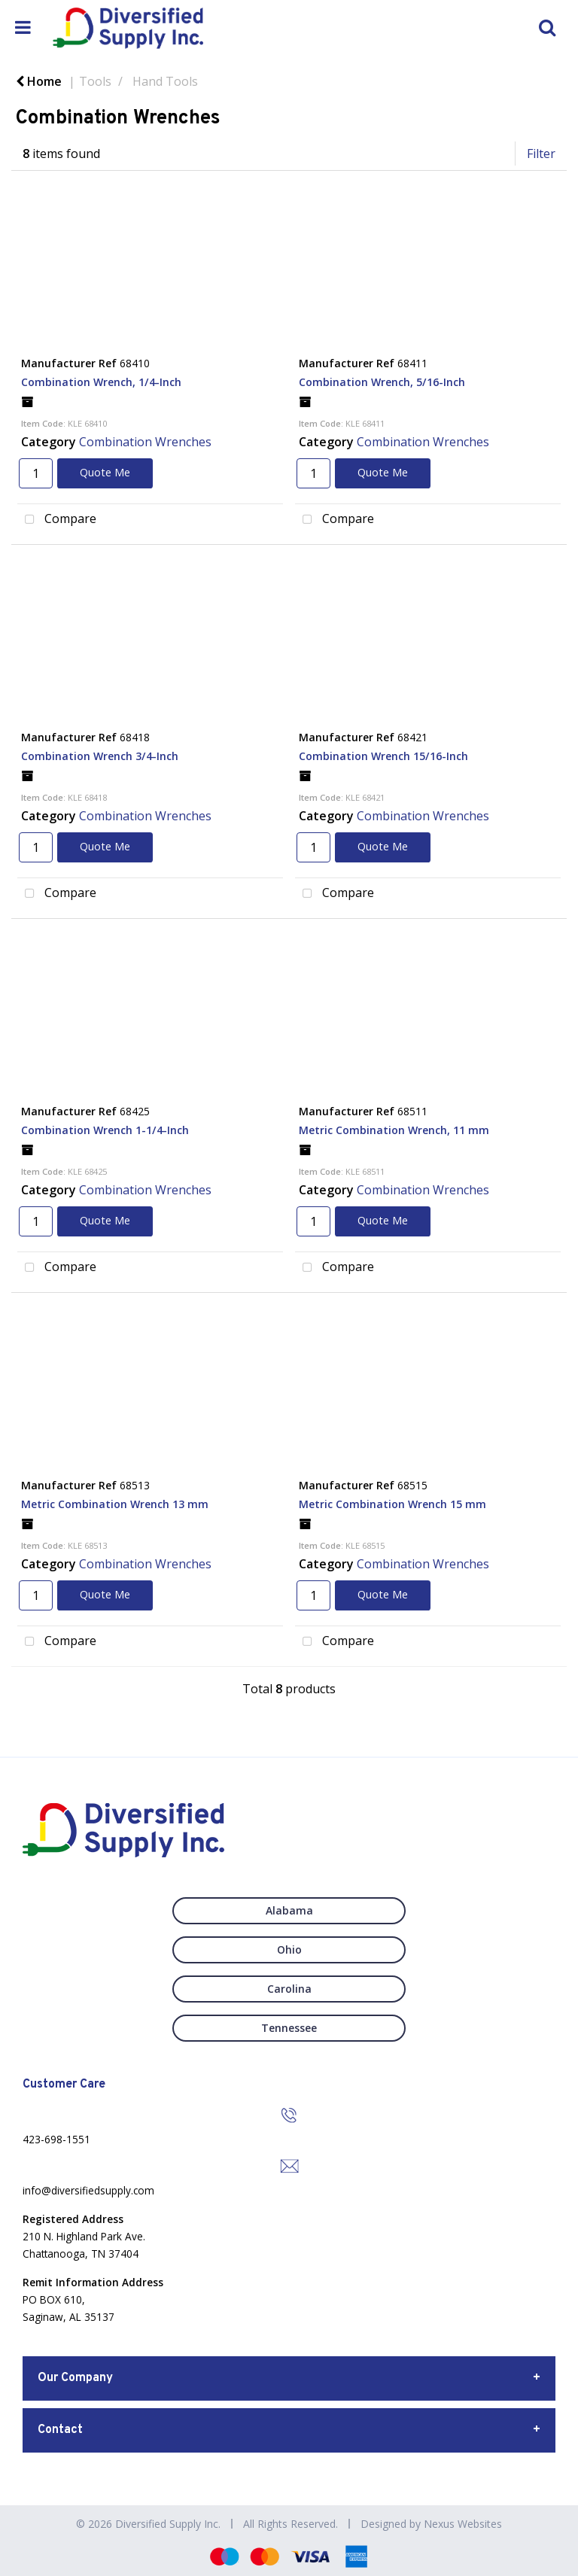 The image size is (578, 2576). Describe the element at coordinates (382, 382) in the screenshot. I see `Combination Wrench, 5/16-Inch` at that location.